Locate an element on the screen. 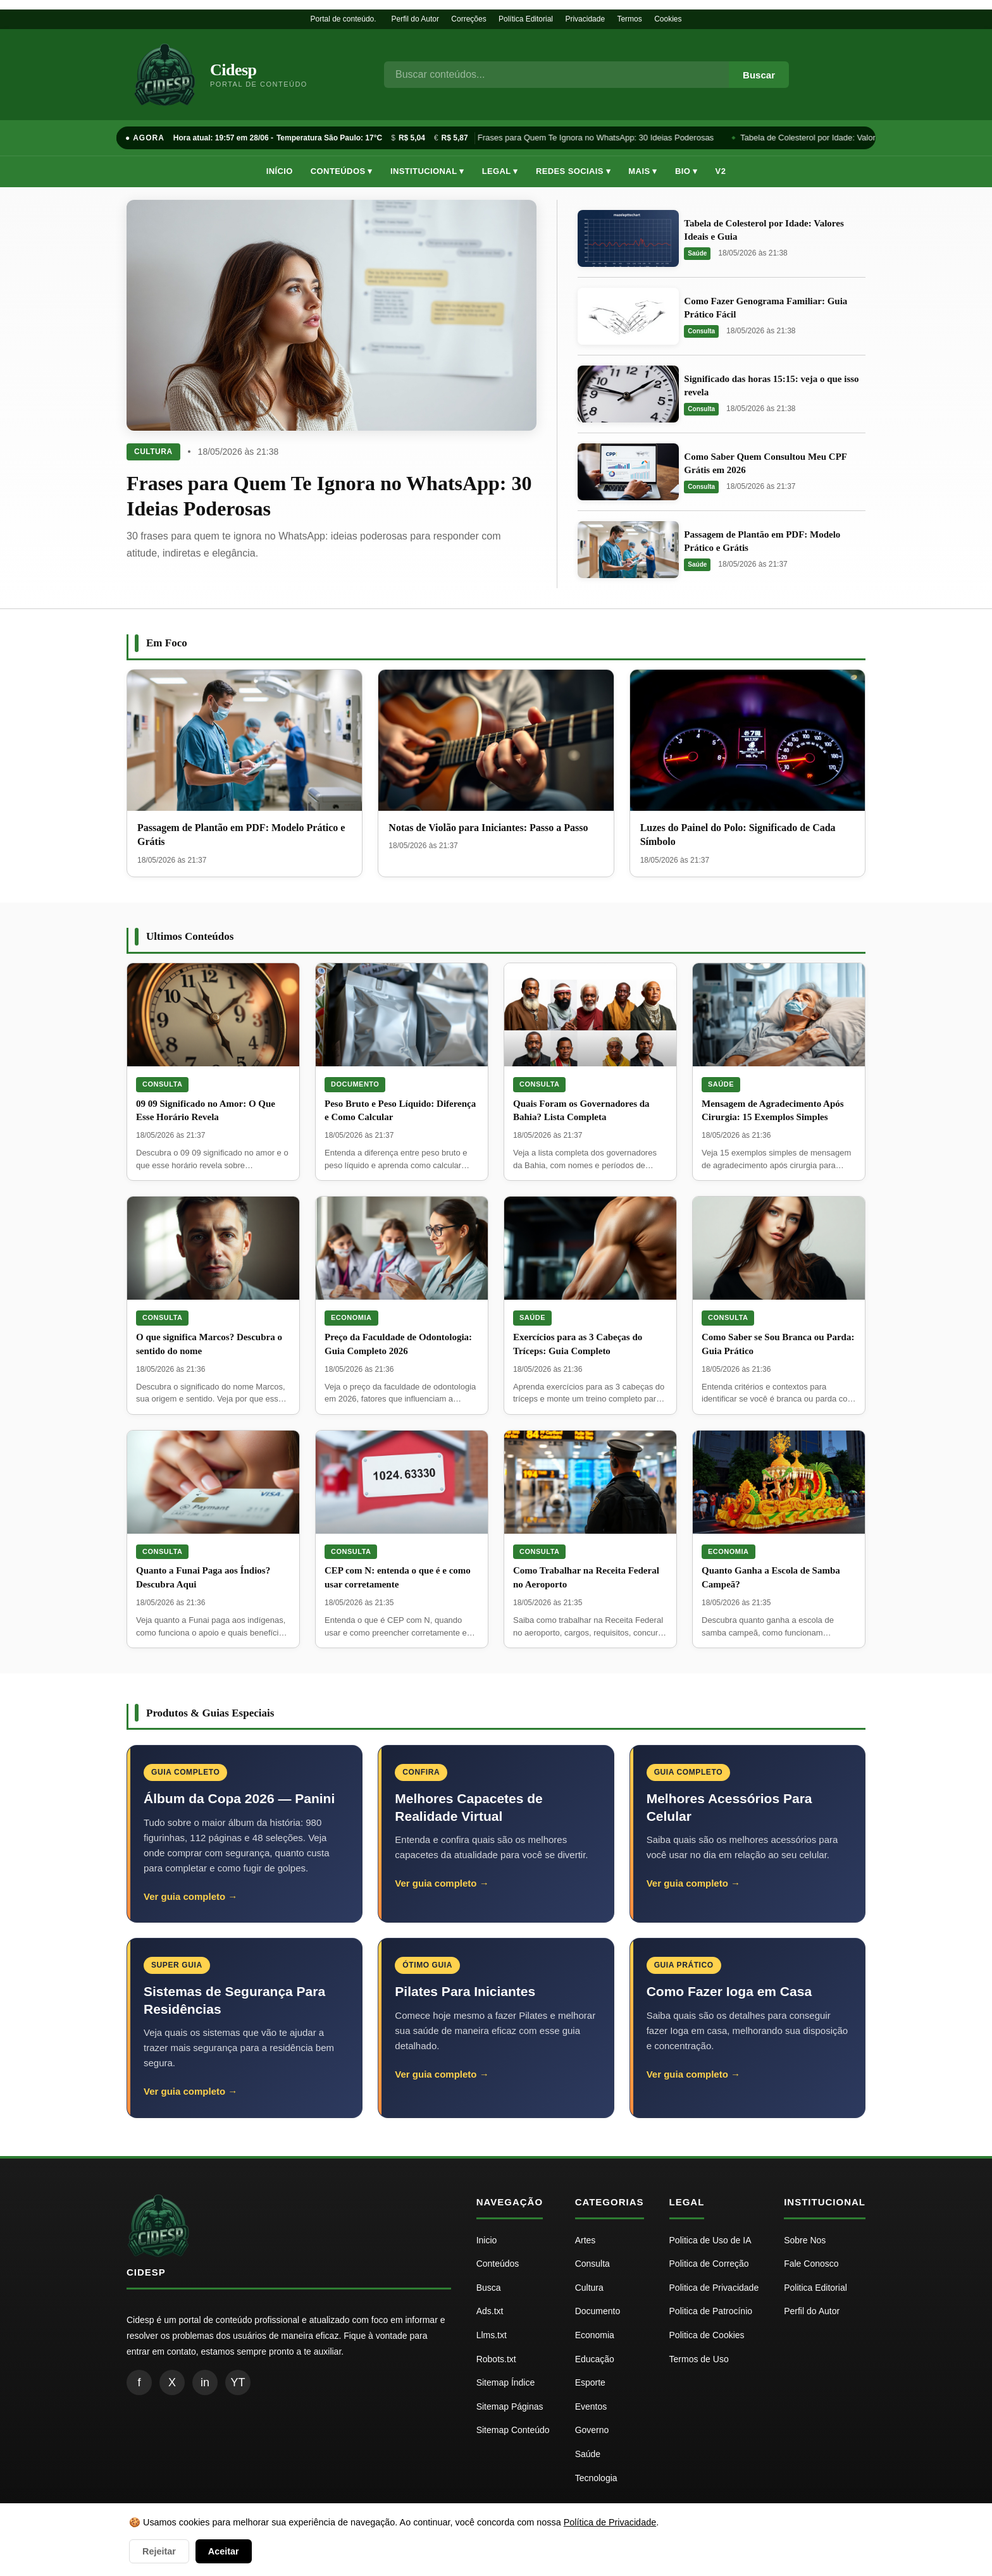 This screenshot has width=992, height=2576. Redes Sociais ▾ is located at coordinates (573, 171).